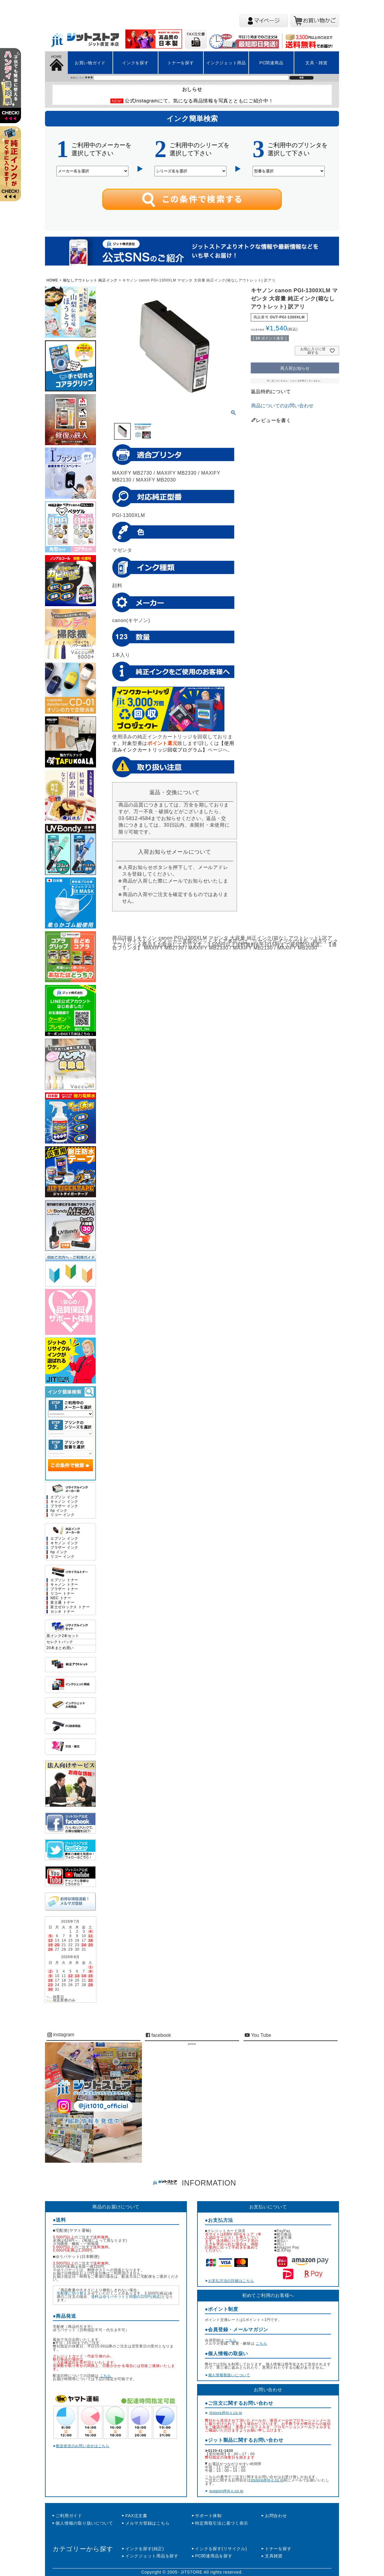  What do you see at coordinates (274, 2555) in the screenshot?
I see `文具雑貨` at bounding box center [274, 2555].